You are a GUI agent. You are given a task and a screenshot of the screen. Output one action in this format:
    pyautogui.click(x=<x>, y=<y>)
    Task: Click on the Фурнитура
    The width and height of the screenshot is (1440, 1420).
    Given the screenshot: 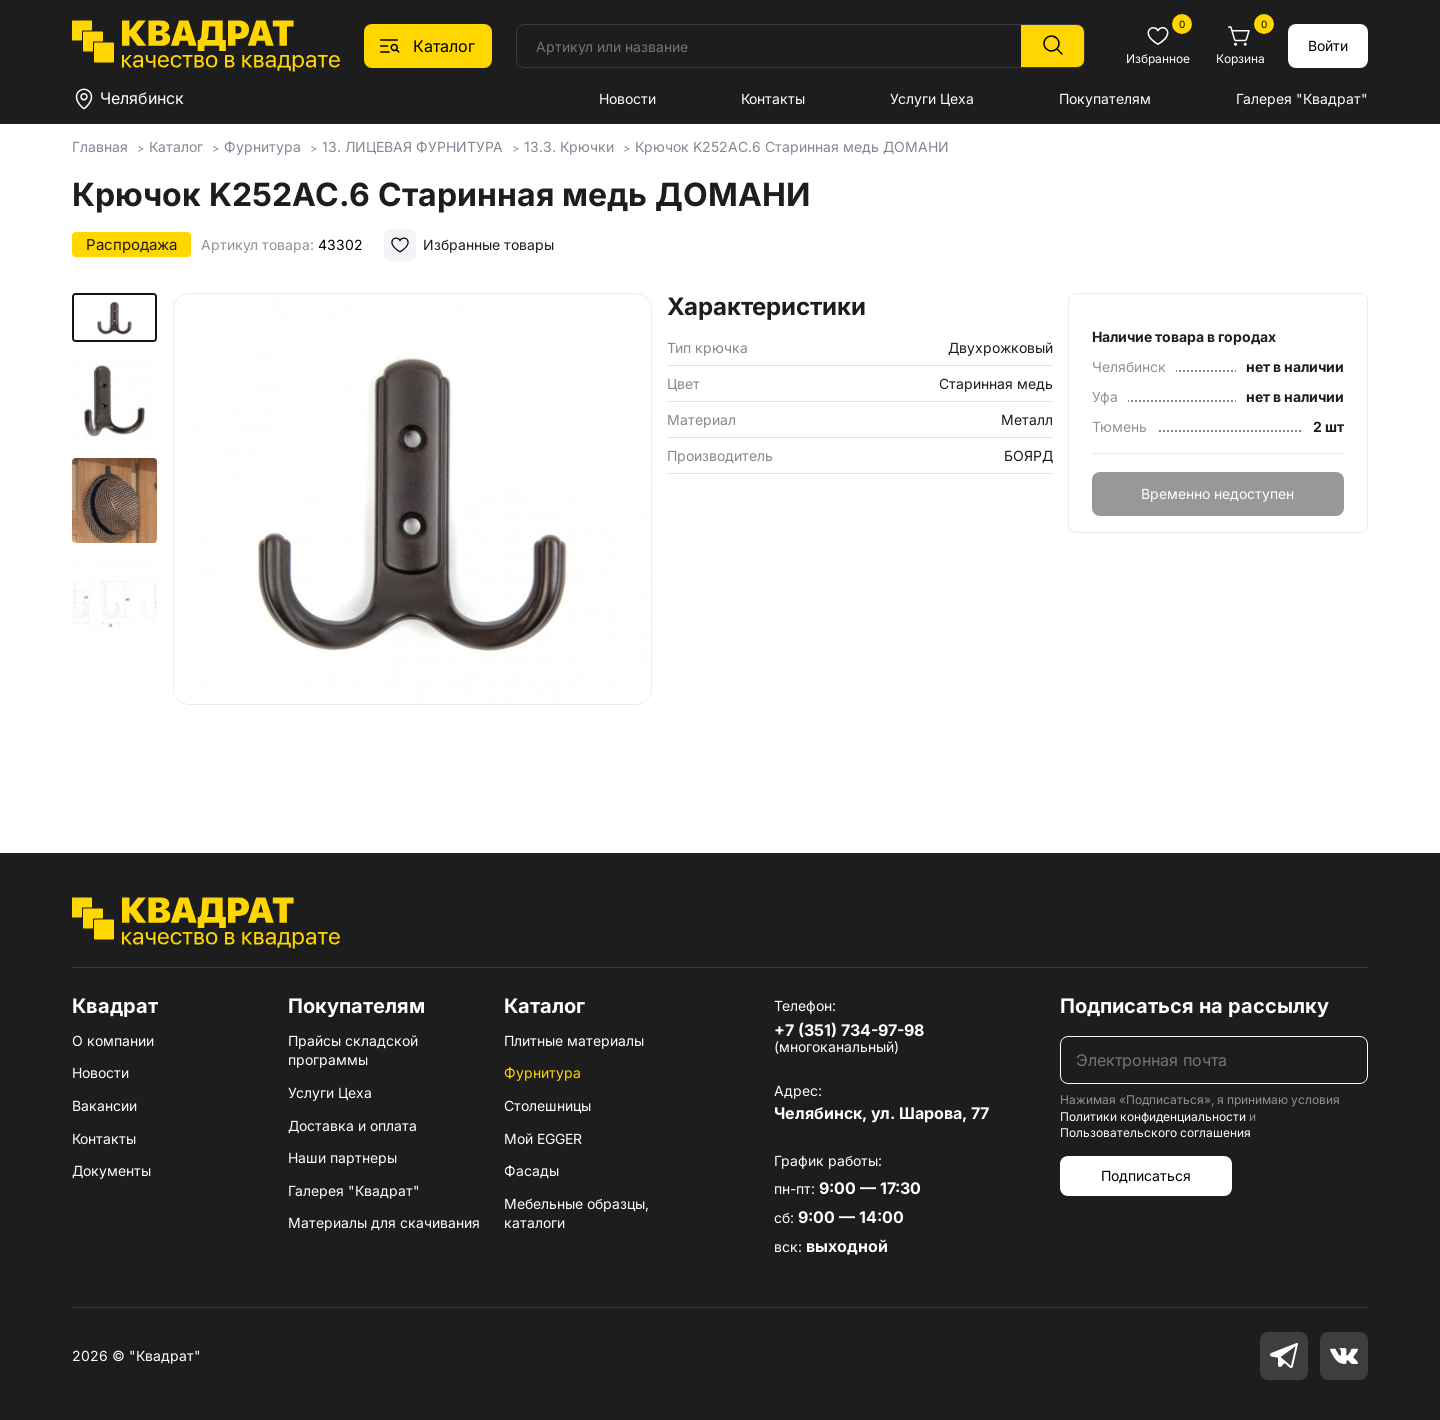 What is the action you would take?
    pyautogui.click(x=542, y=1072)
    